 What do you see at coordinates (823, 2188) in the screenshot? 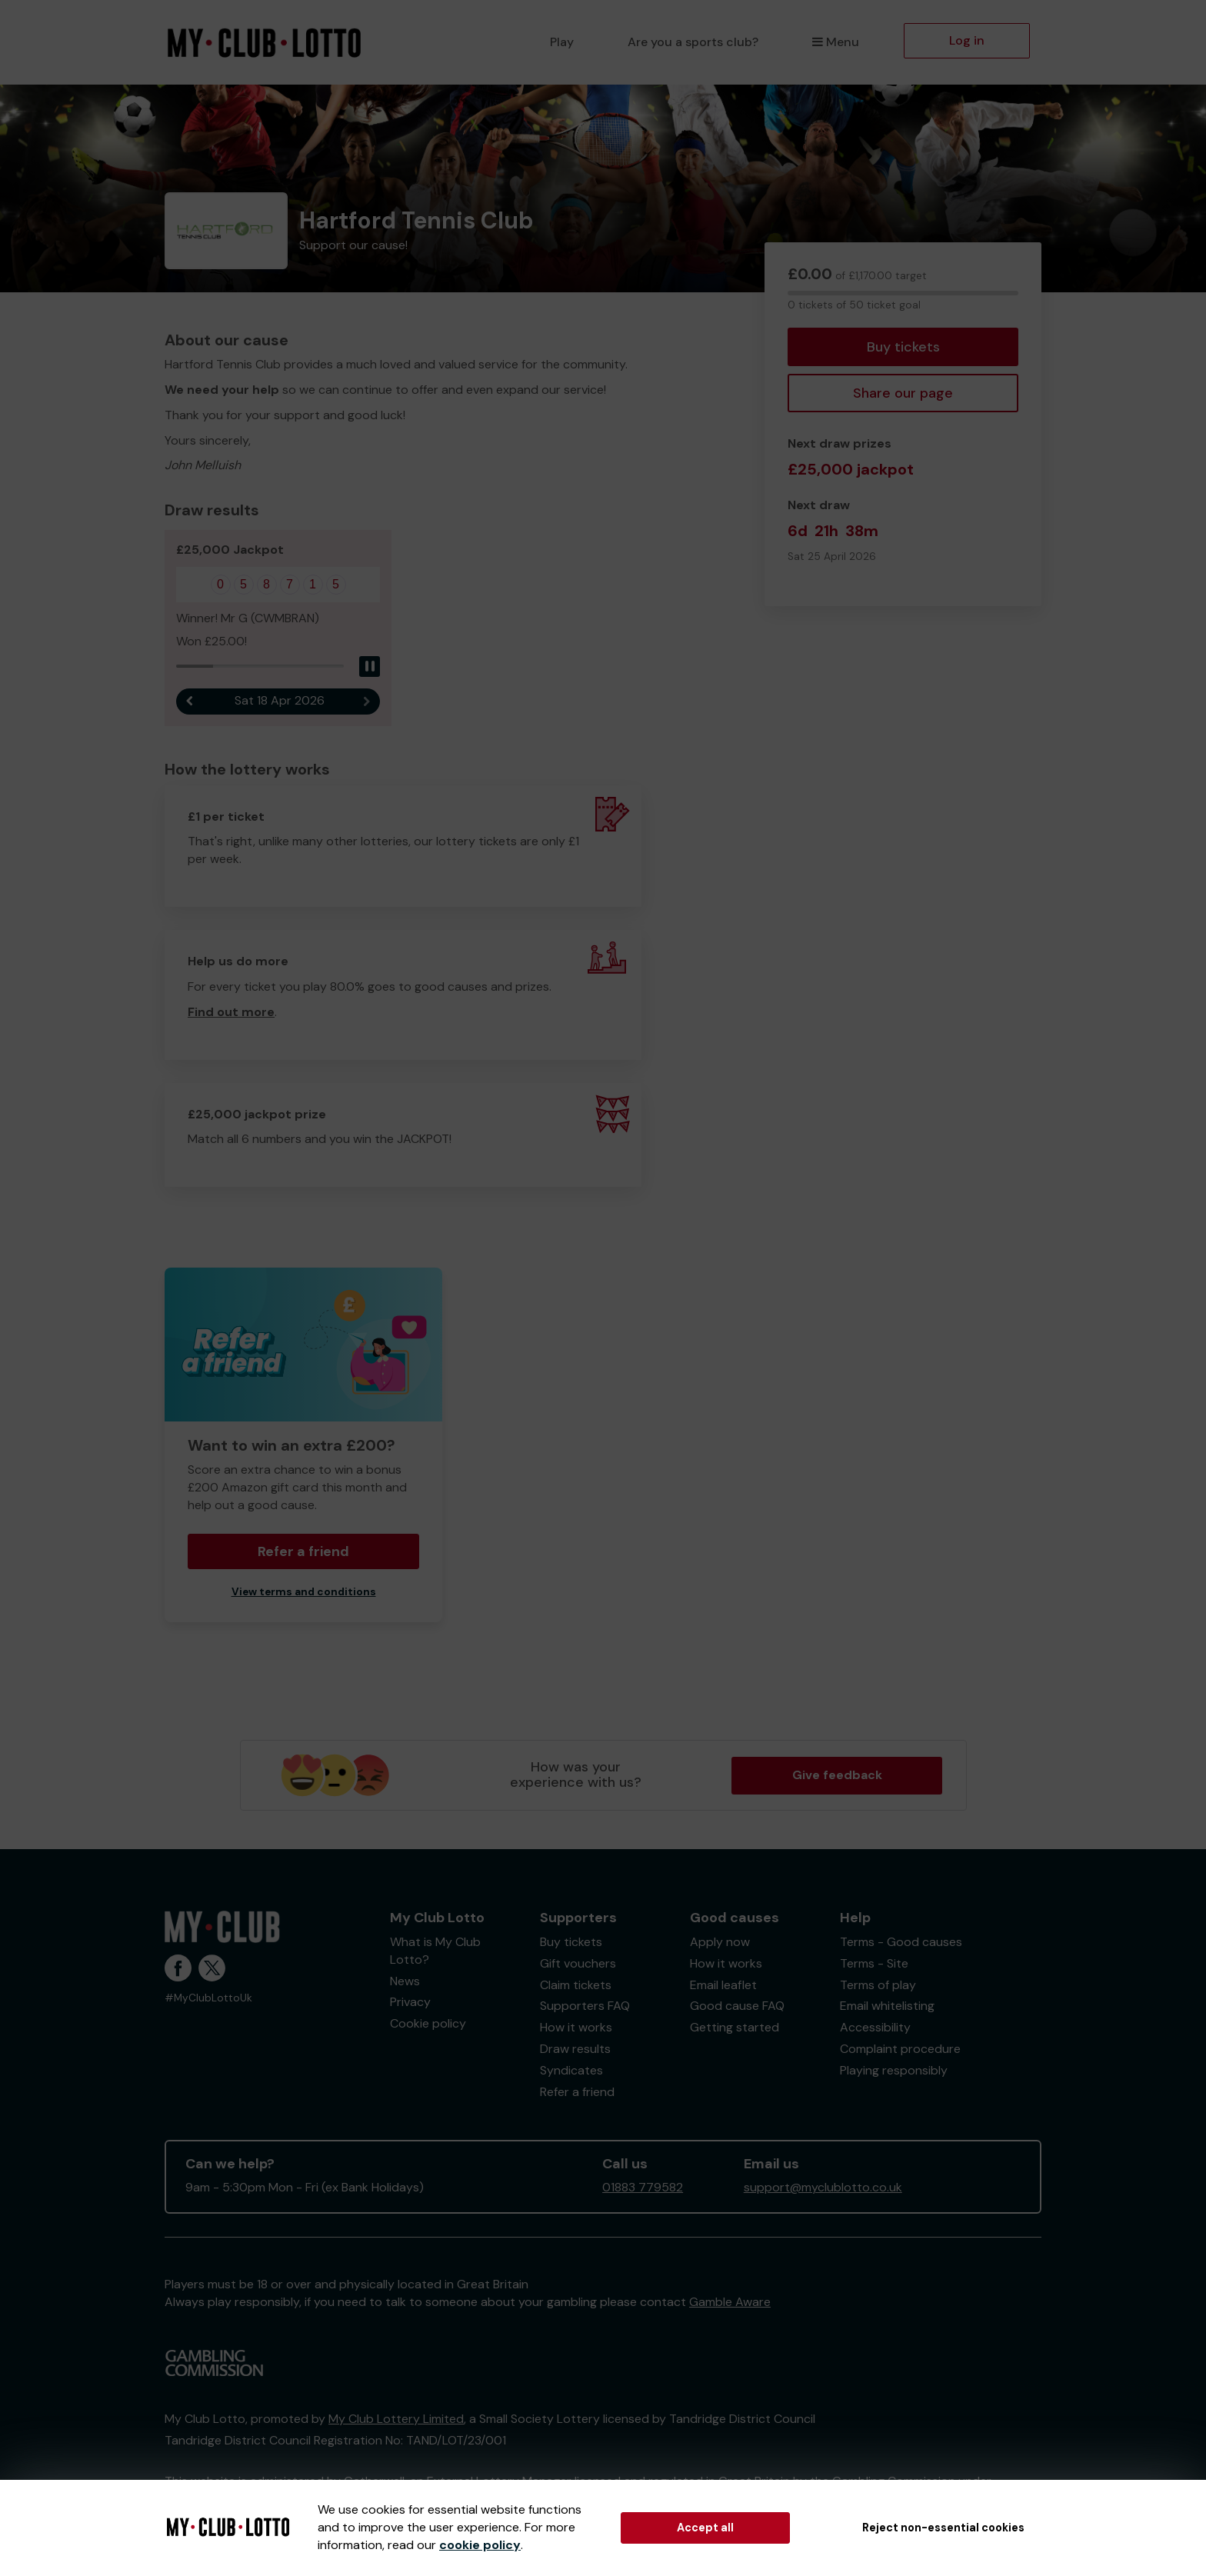
I see `support@myclublotto.co.uk` at bounding box center [823, 2188].